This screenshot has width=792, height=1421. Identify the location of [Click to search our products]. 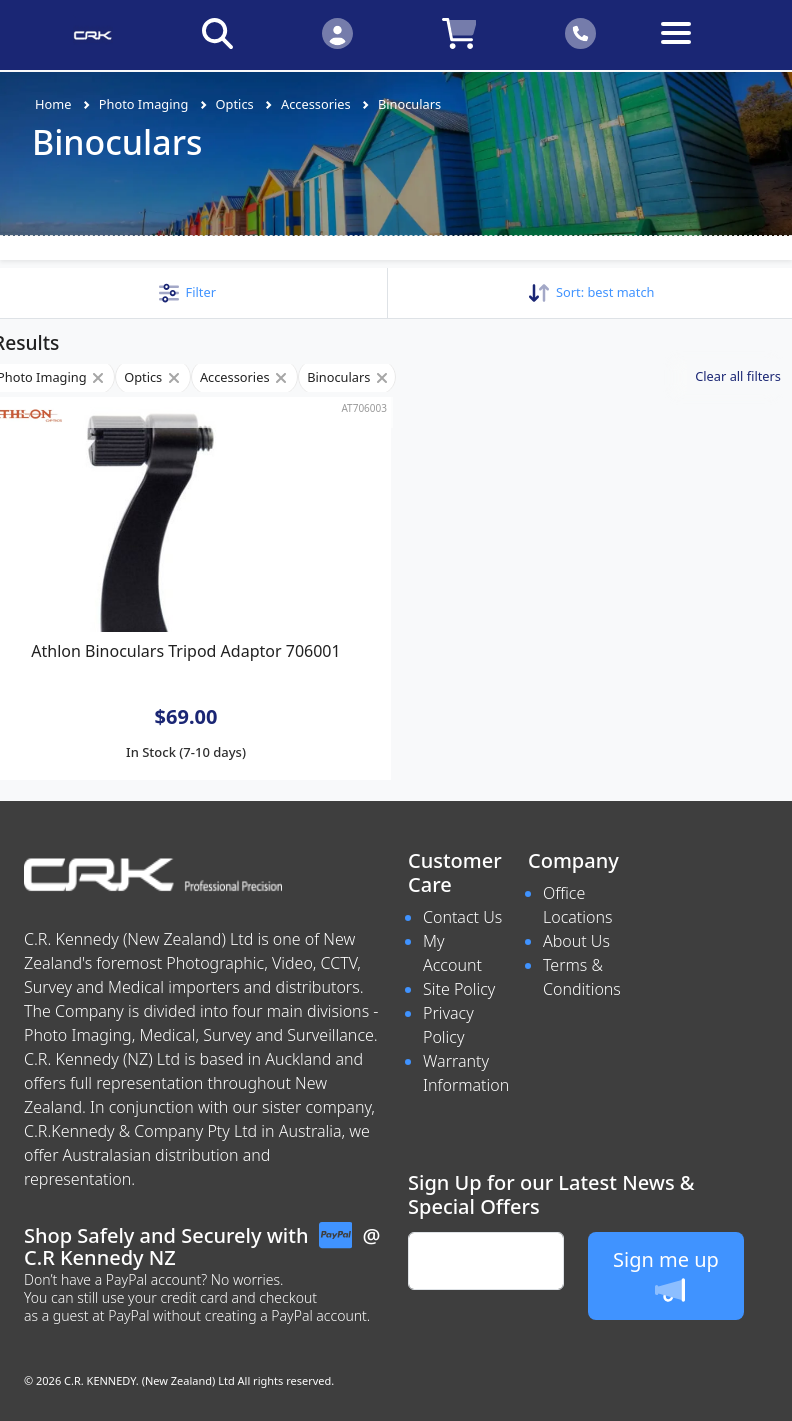
(217, 32).